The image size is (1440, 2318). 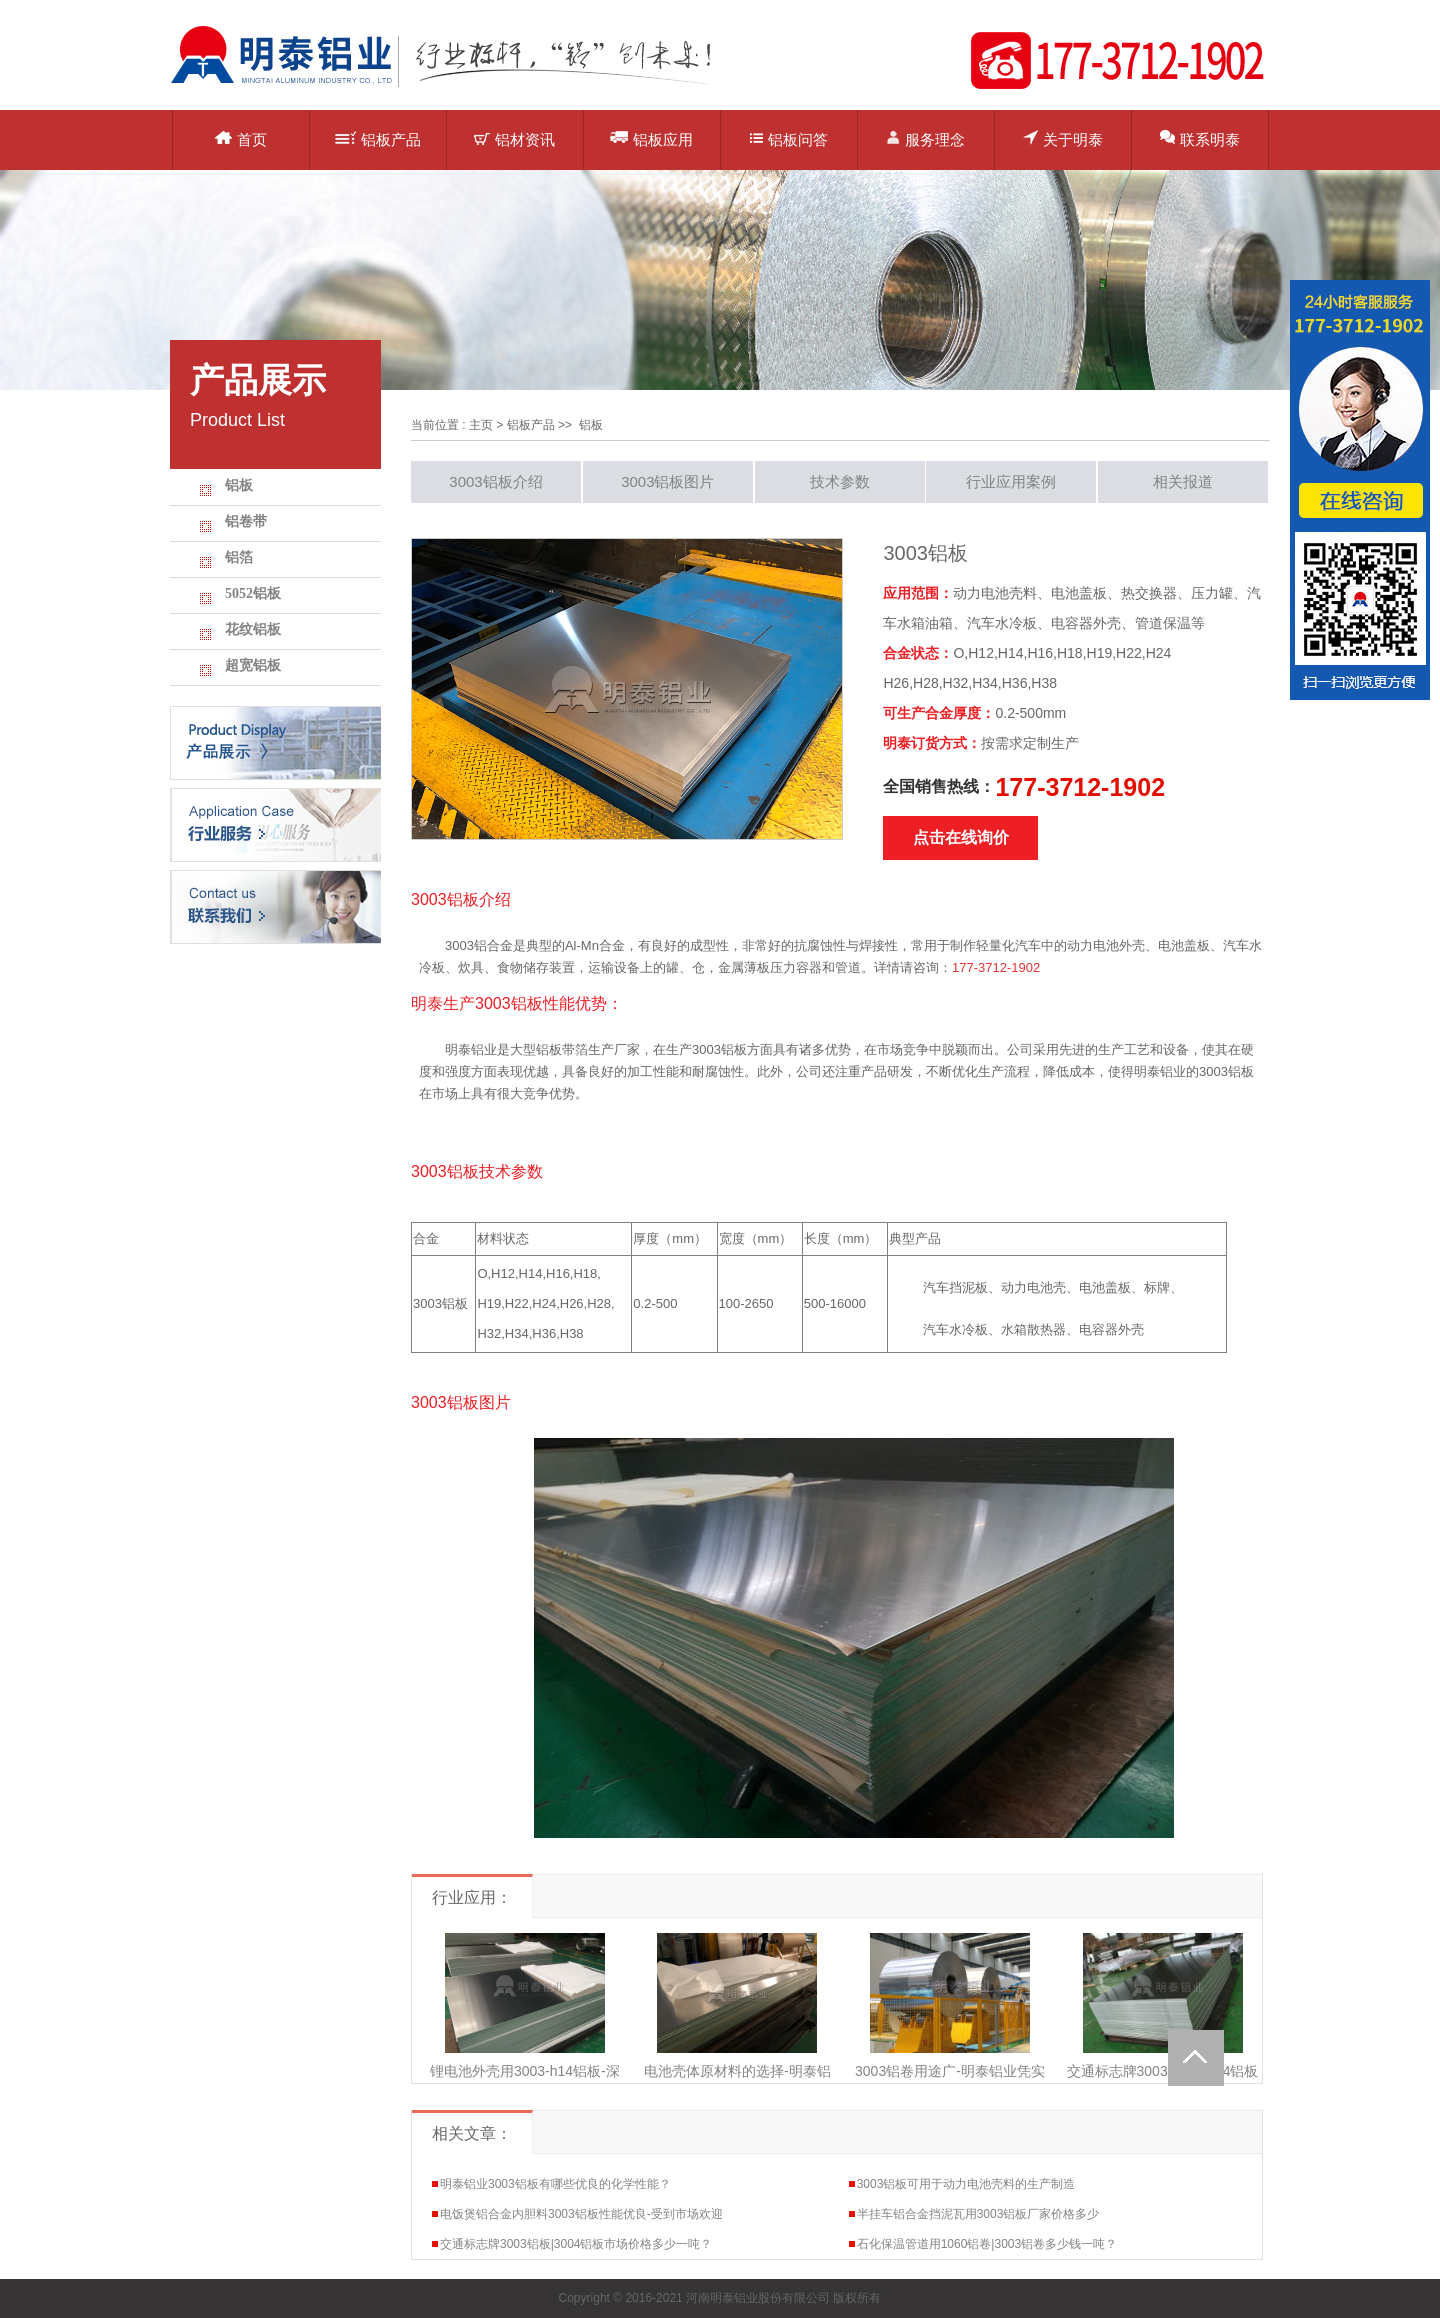 What do you see at coordinates (581, 2214) in the screenshot?
I see `电饭煲铝合金内胆料3003铝板性能优良-受到市场欢迎` at bounding box center [581, 2214].